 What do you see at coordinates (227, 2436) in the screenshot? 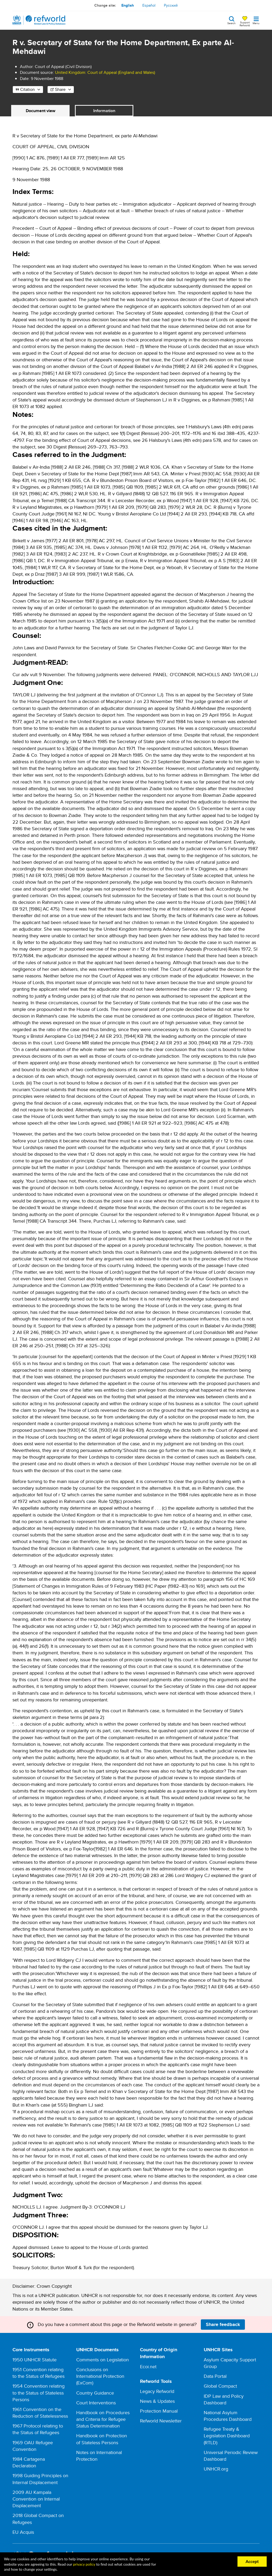
I see `Refugee Treaty & Legislation Dashboard (RTLD)` at bounding box center [227, 2436].